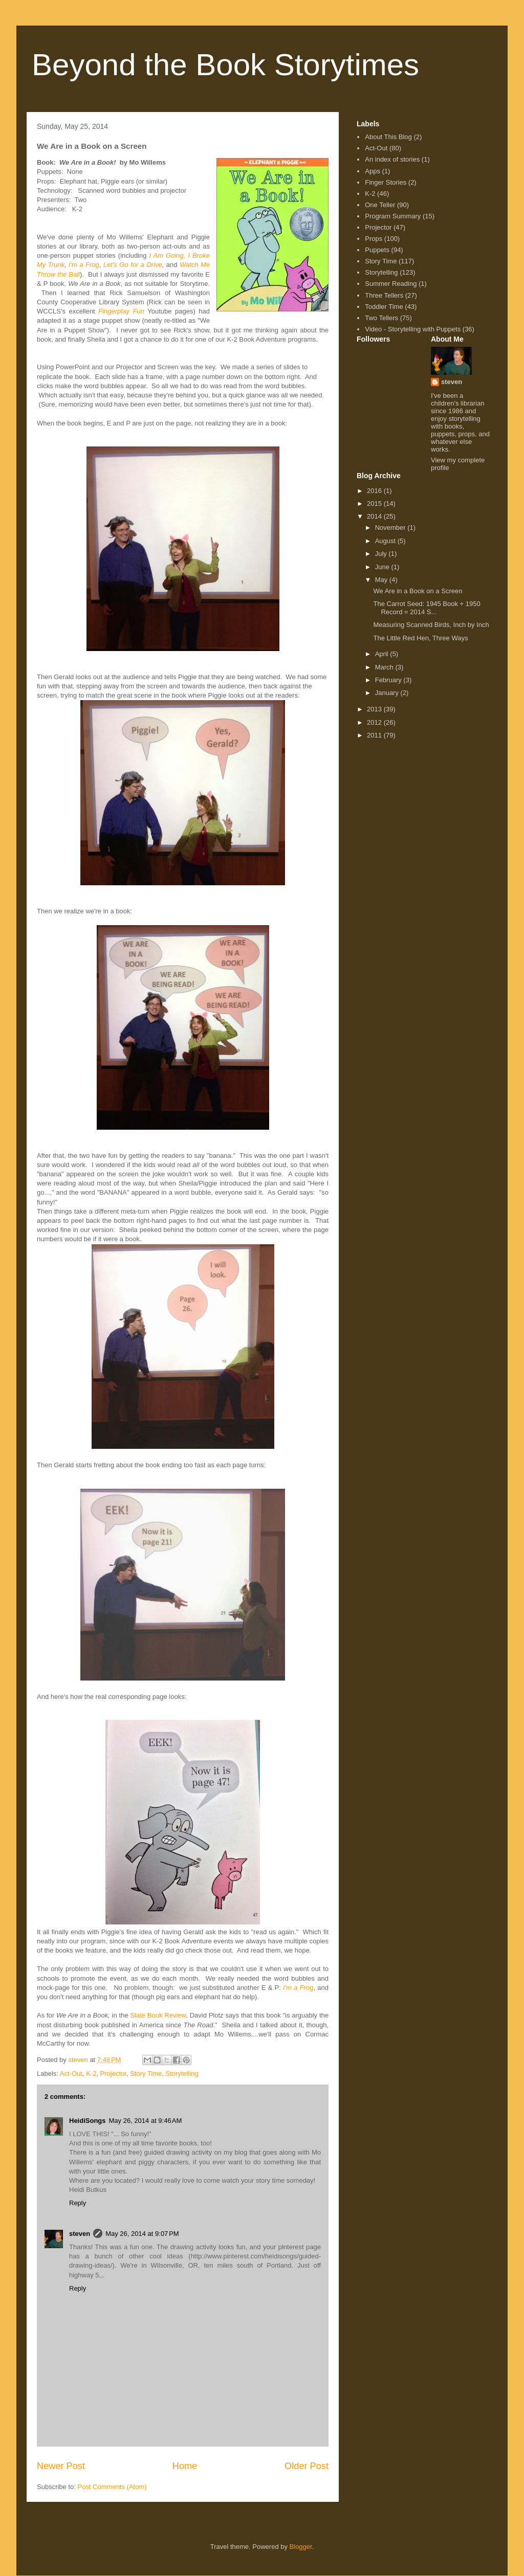 The height and width of the screenshot is (2576, 524). Describe the element at coordinates (375, 735) in the screenshot. I see `2011` at that location.